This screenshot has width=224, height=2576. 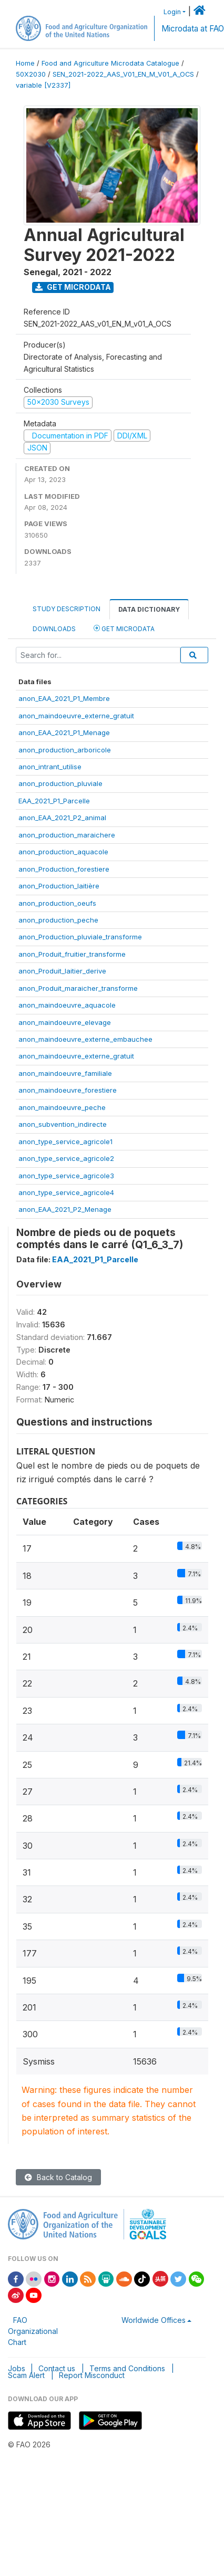 What do you see at coordinates (54, 629) in the screenshot?
I see `Downloads [tab]` at bounding box center [54, 629].